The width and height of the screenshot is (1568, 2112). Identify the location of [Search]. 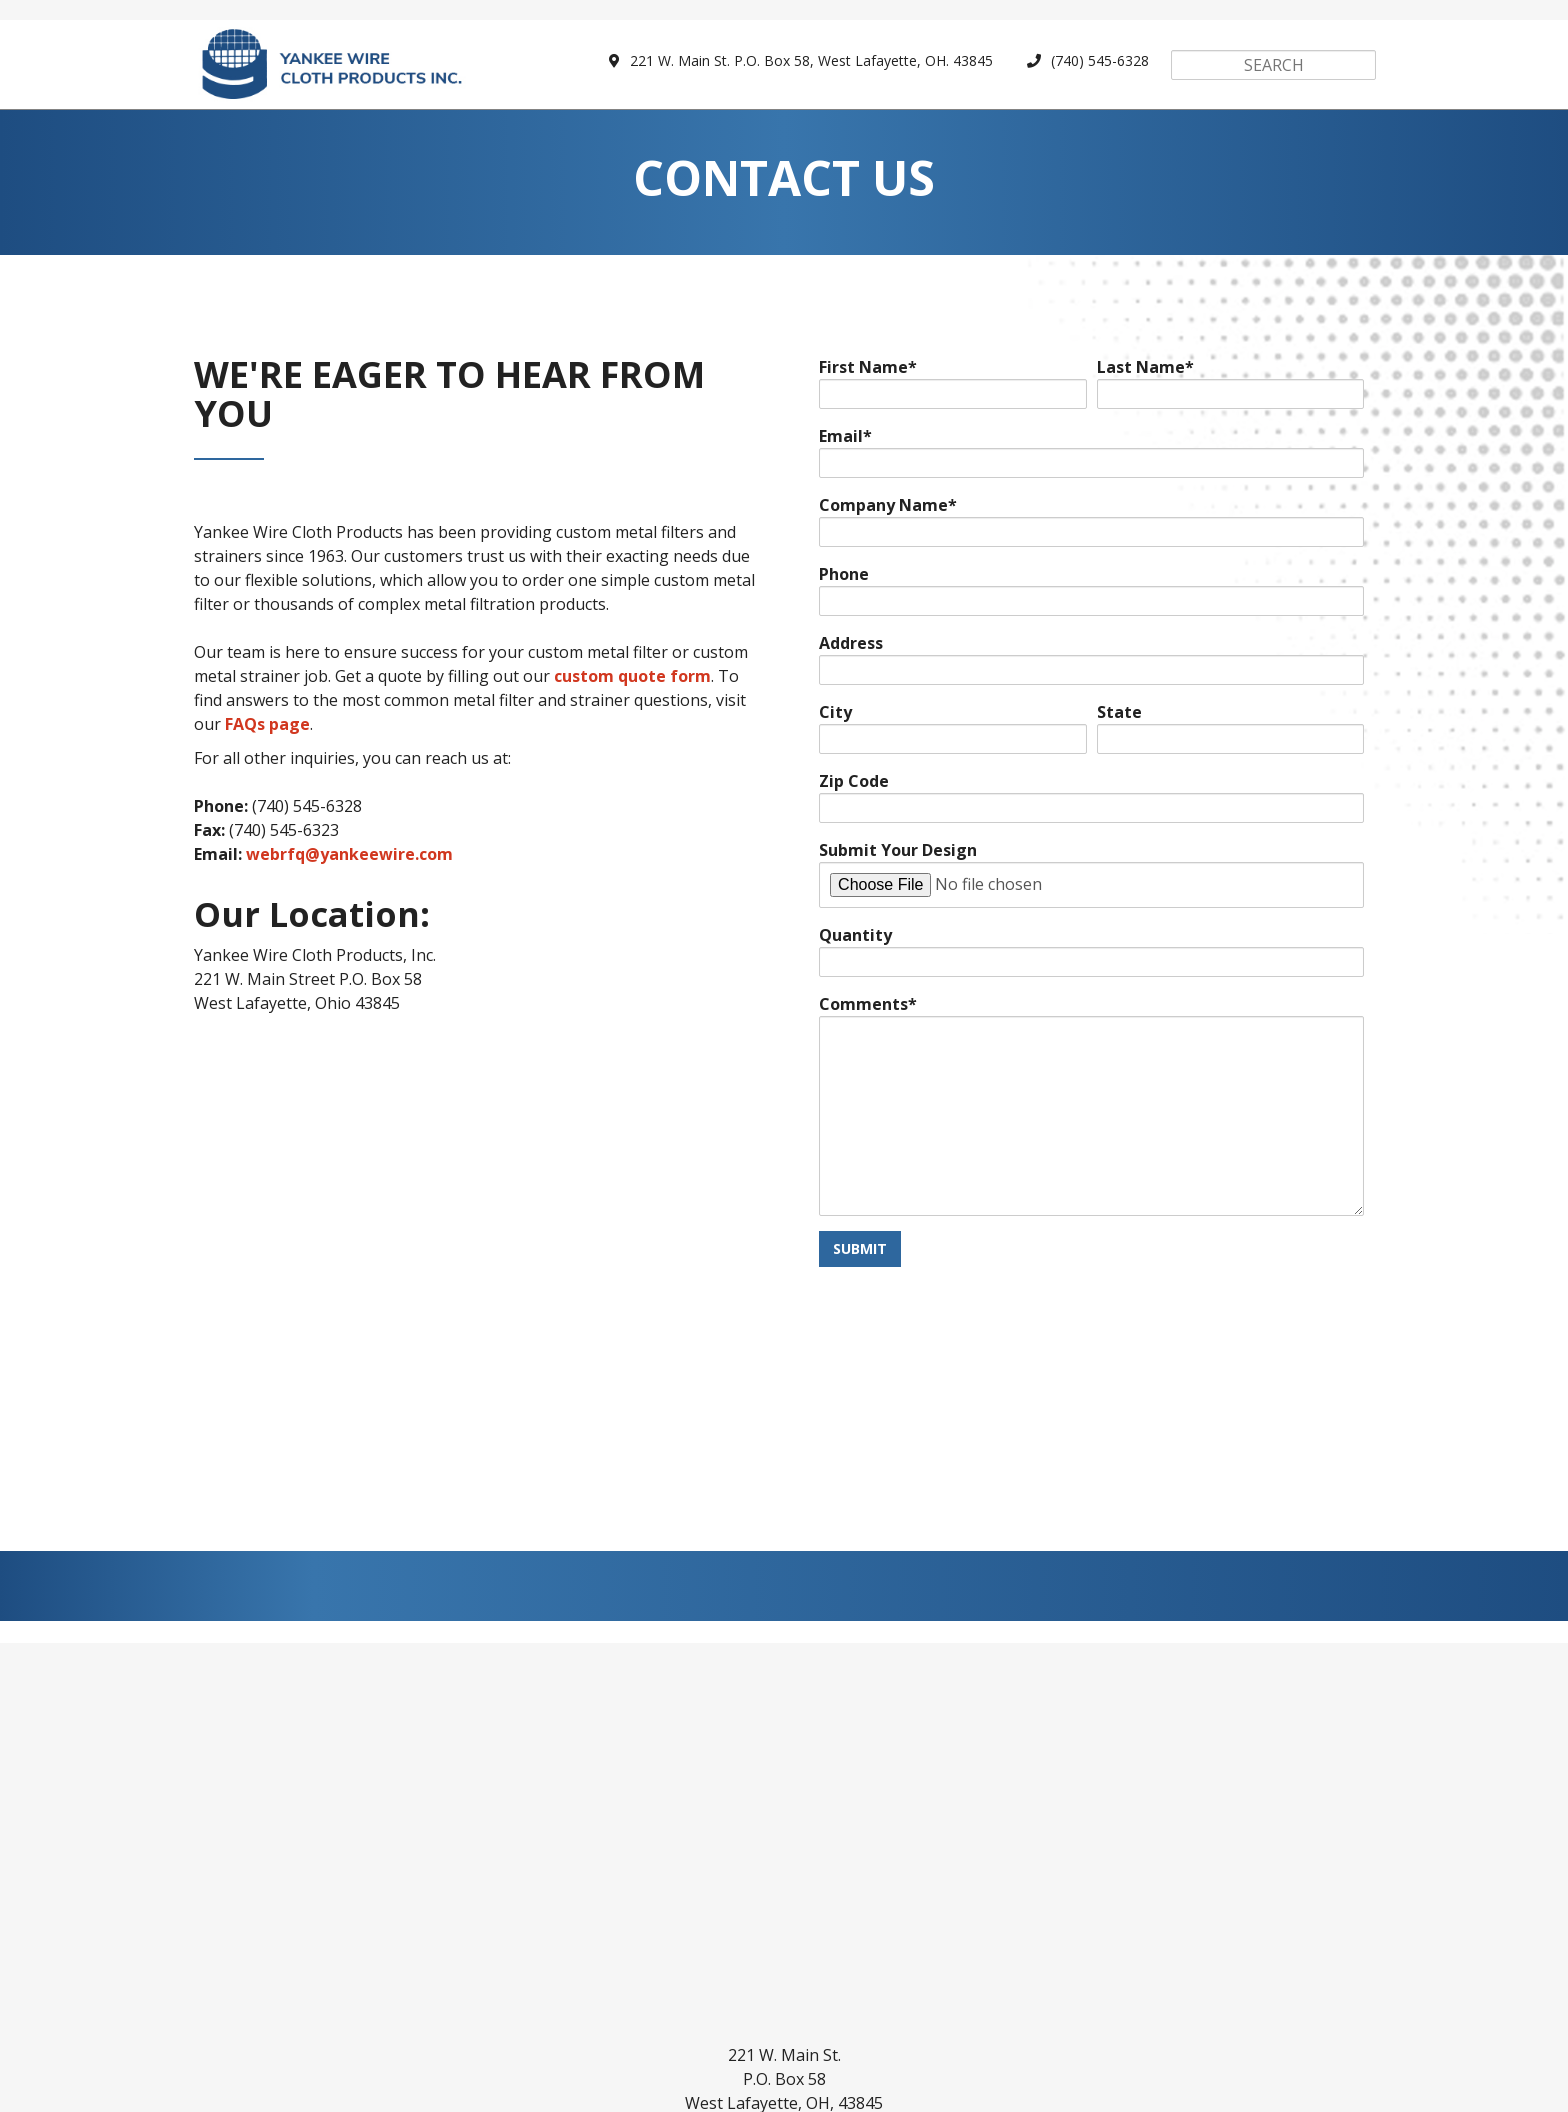
(1273, 65).